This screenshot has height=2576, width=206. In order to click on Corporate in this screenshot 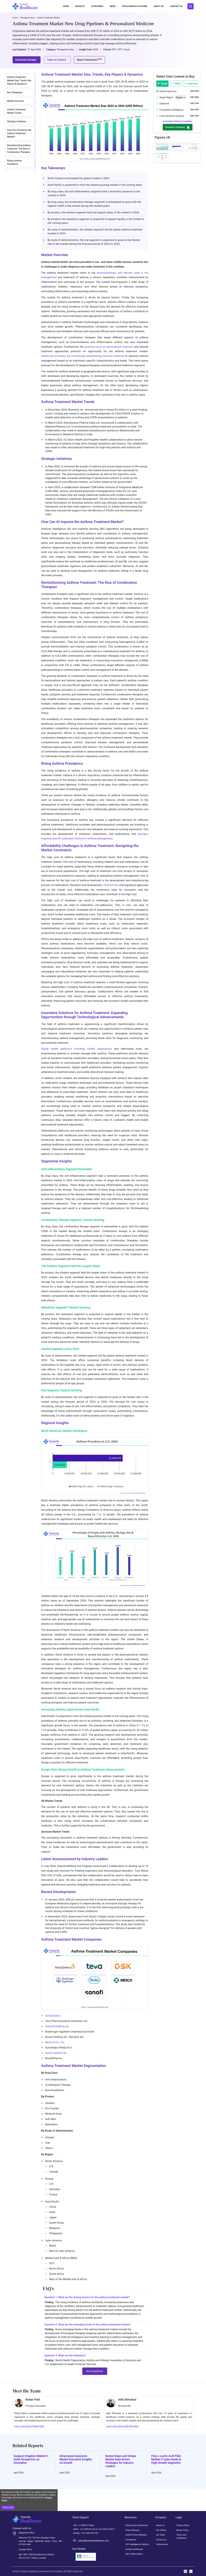, I will do `click(190, 83)`.